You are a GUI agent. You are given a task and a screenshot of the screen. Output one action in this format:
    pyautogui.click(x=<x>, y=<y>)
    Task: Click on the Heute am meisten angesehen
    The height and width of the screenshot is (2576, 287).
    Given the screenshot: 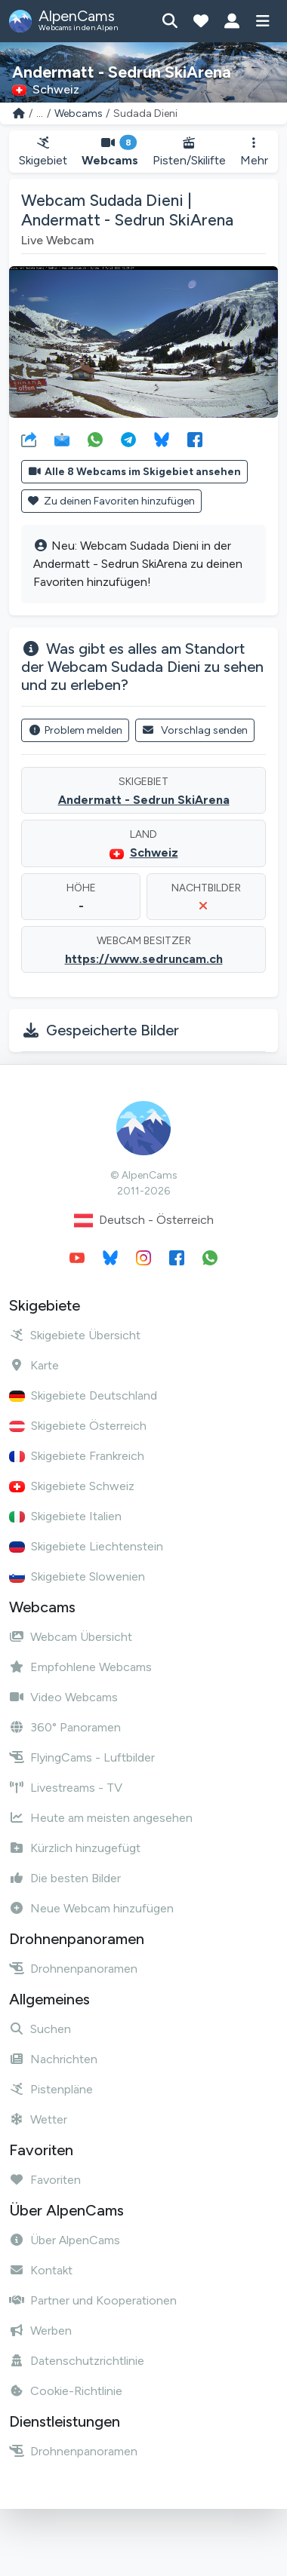 What is the action you would take?
    pyautogui.click(x=101, y=1818)
    